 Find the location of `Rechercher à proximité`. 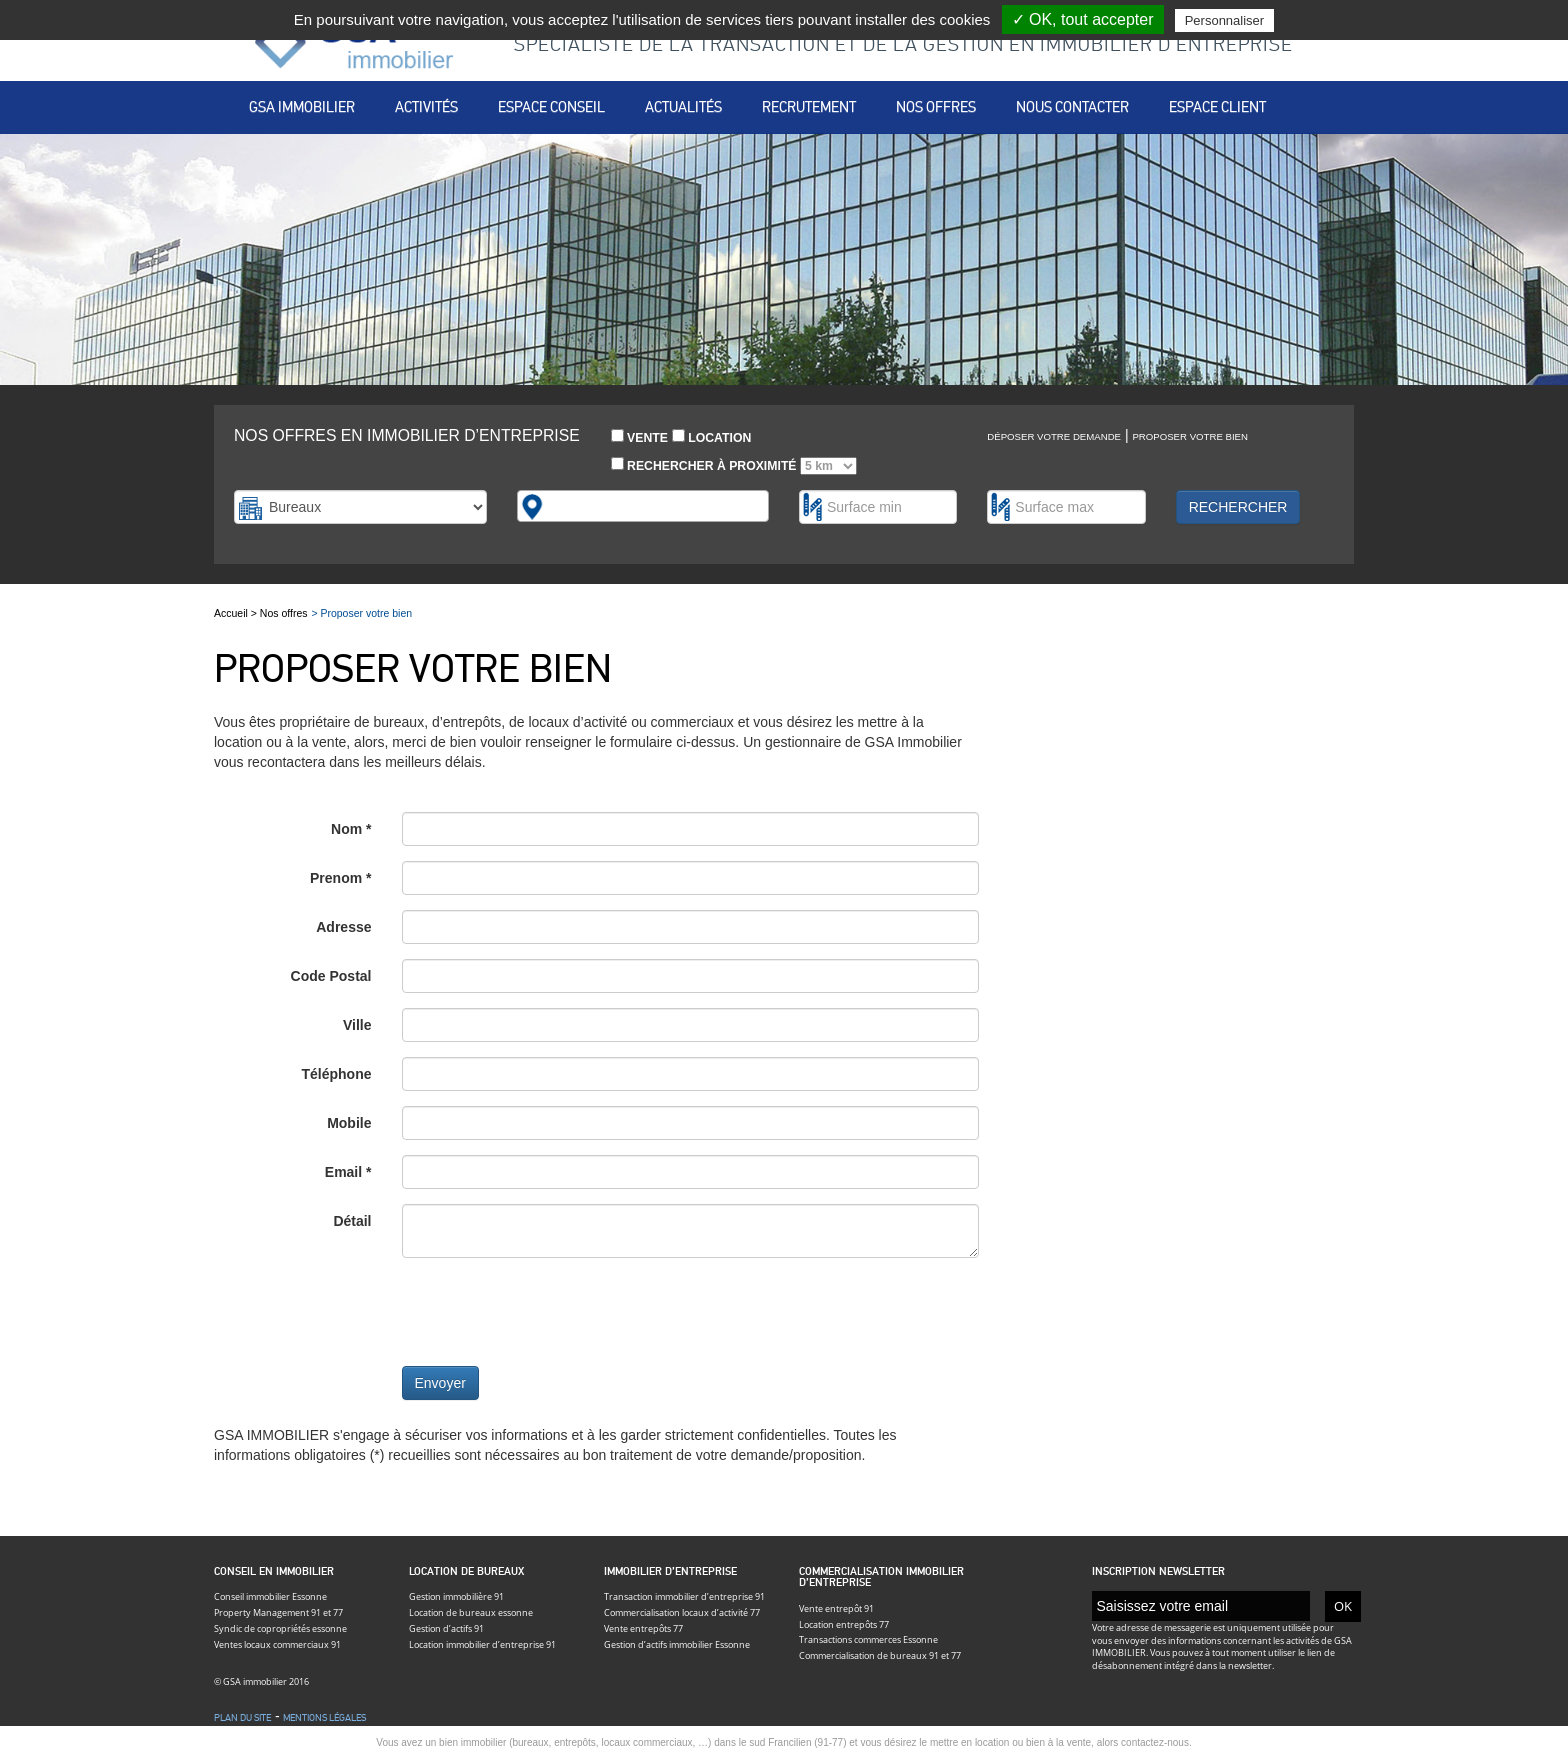

Rechercher à proximité is located at coordinates (734, 466).